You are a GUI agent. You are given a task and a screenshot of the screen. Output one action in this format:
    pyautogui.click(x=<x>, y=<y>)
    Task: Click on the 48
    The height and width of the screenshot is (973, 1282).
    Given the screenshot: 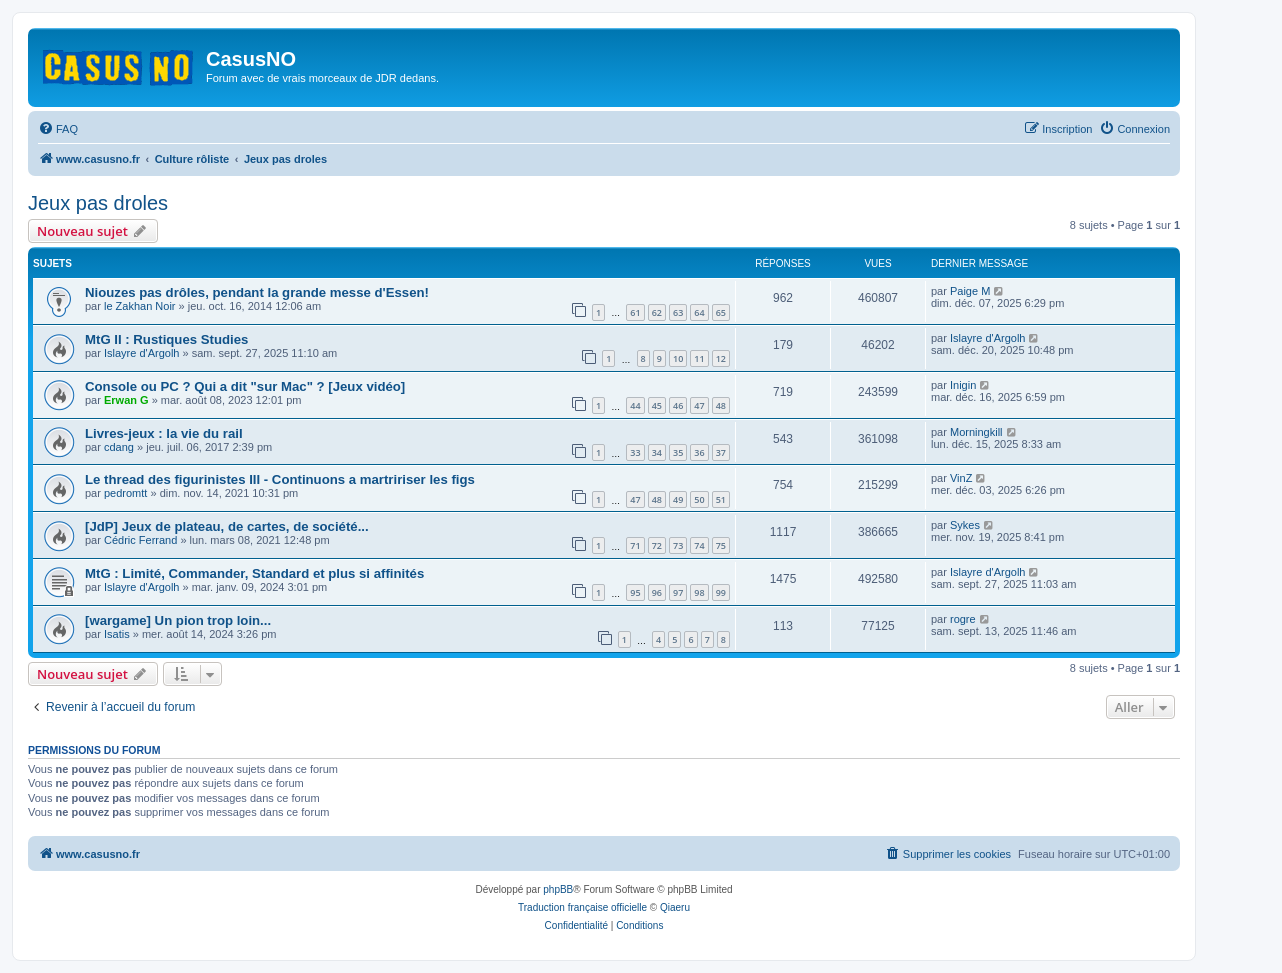 What is the action you would take?
    pyautogui.click(x=721, y=405)
    